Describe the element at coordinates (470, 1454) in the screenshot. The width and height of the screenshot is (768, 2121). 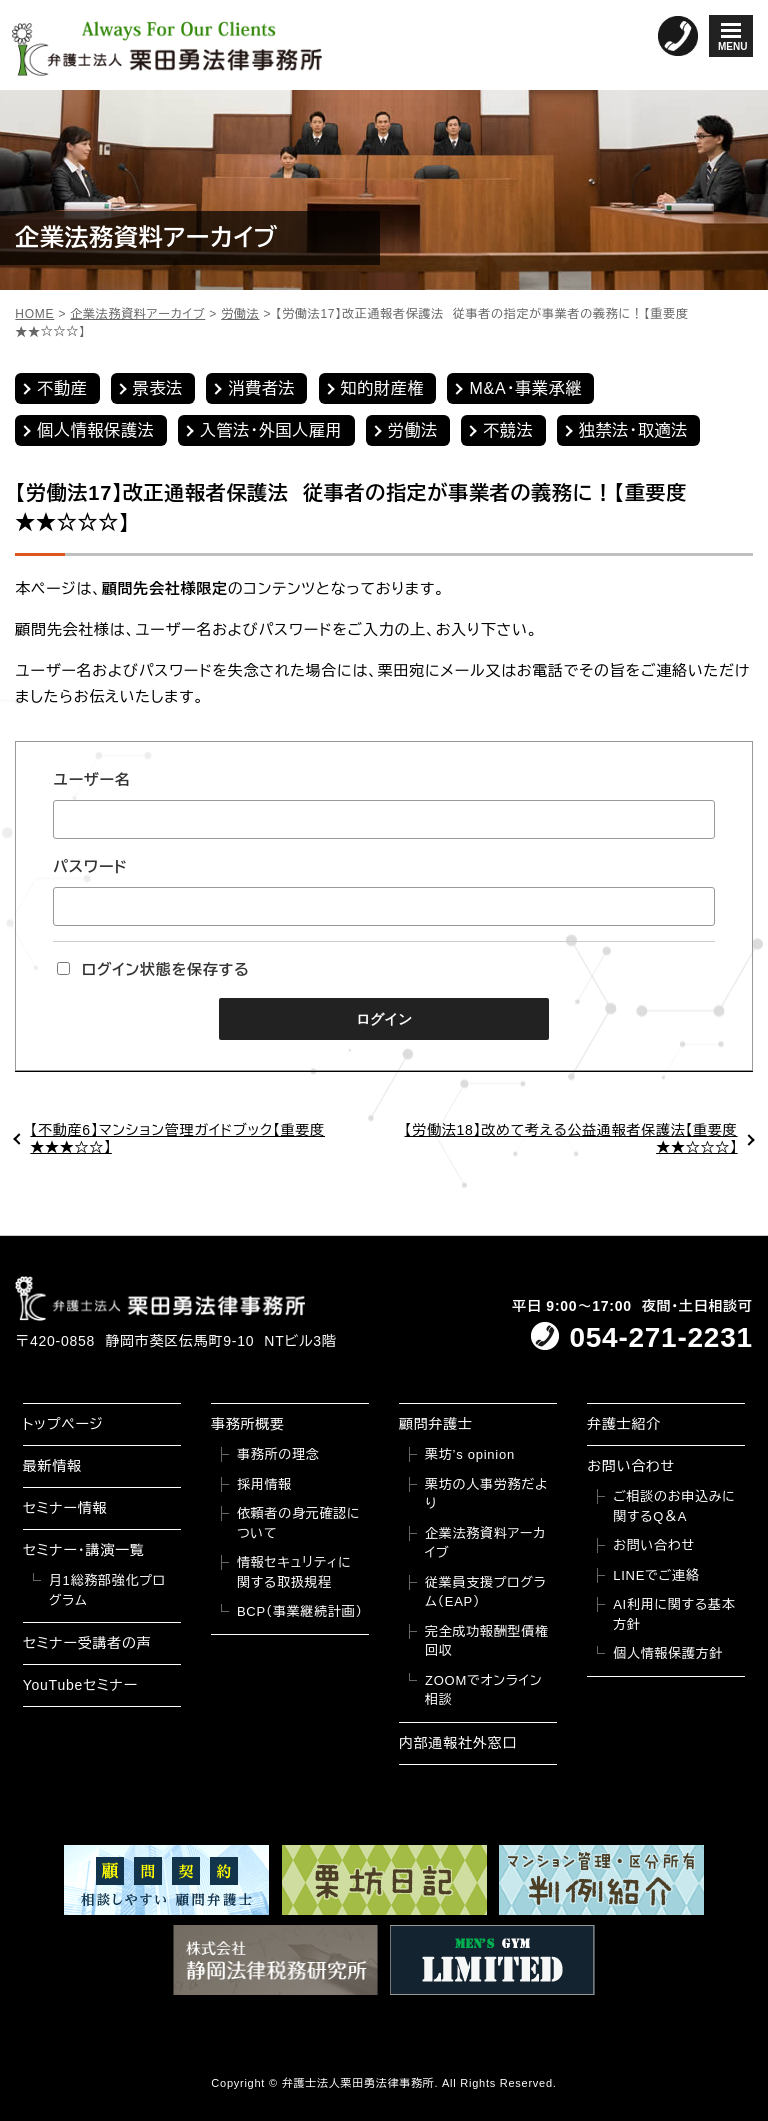
I see `栗坊’s opinion` at that location.